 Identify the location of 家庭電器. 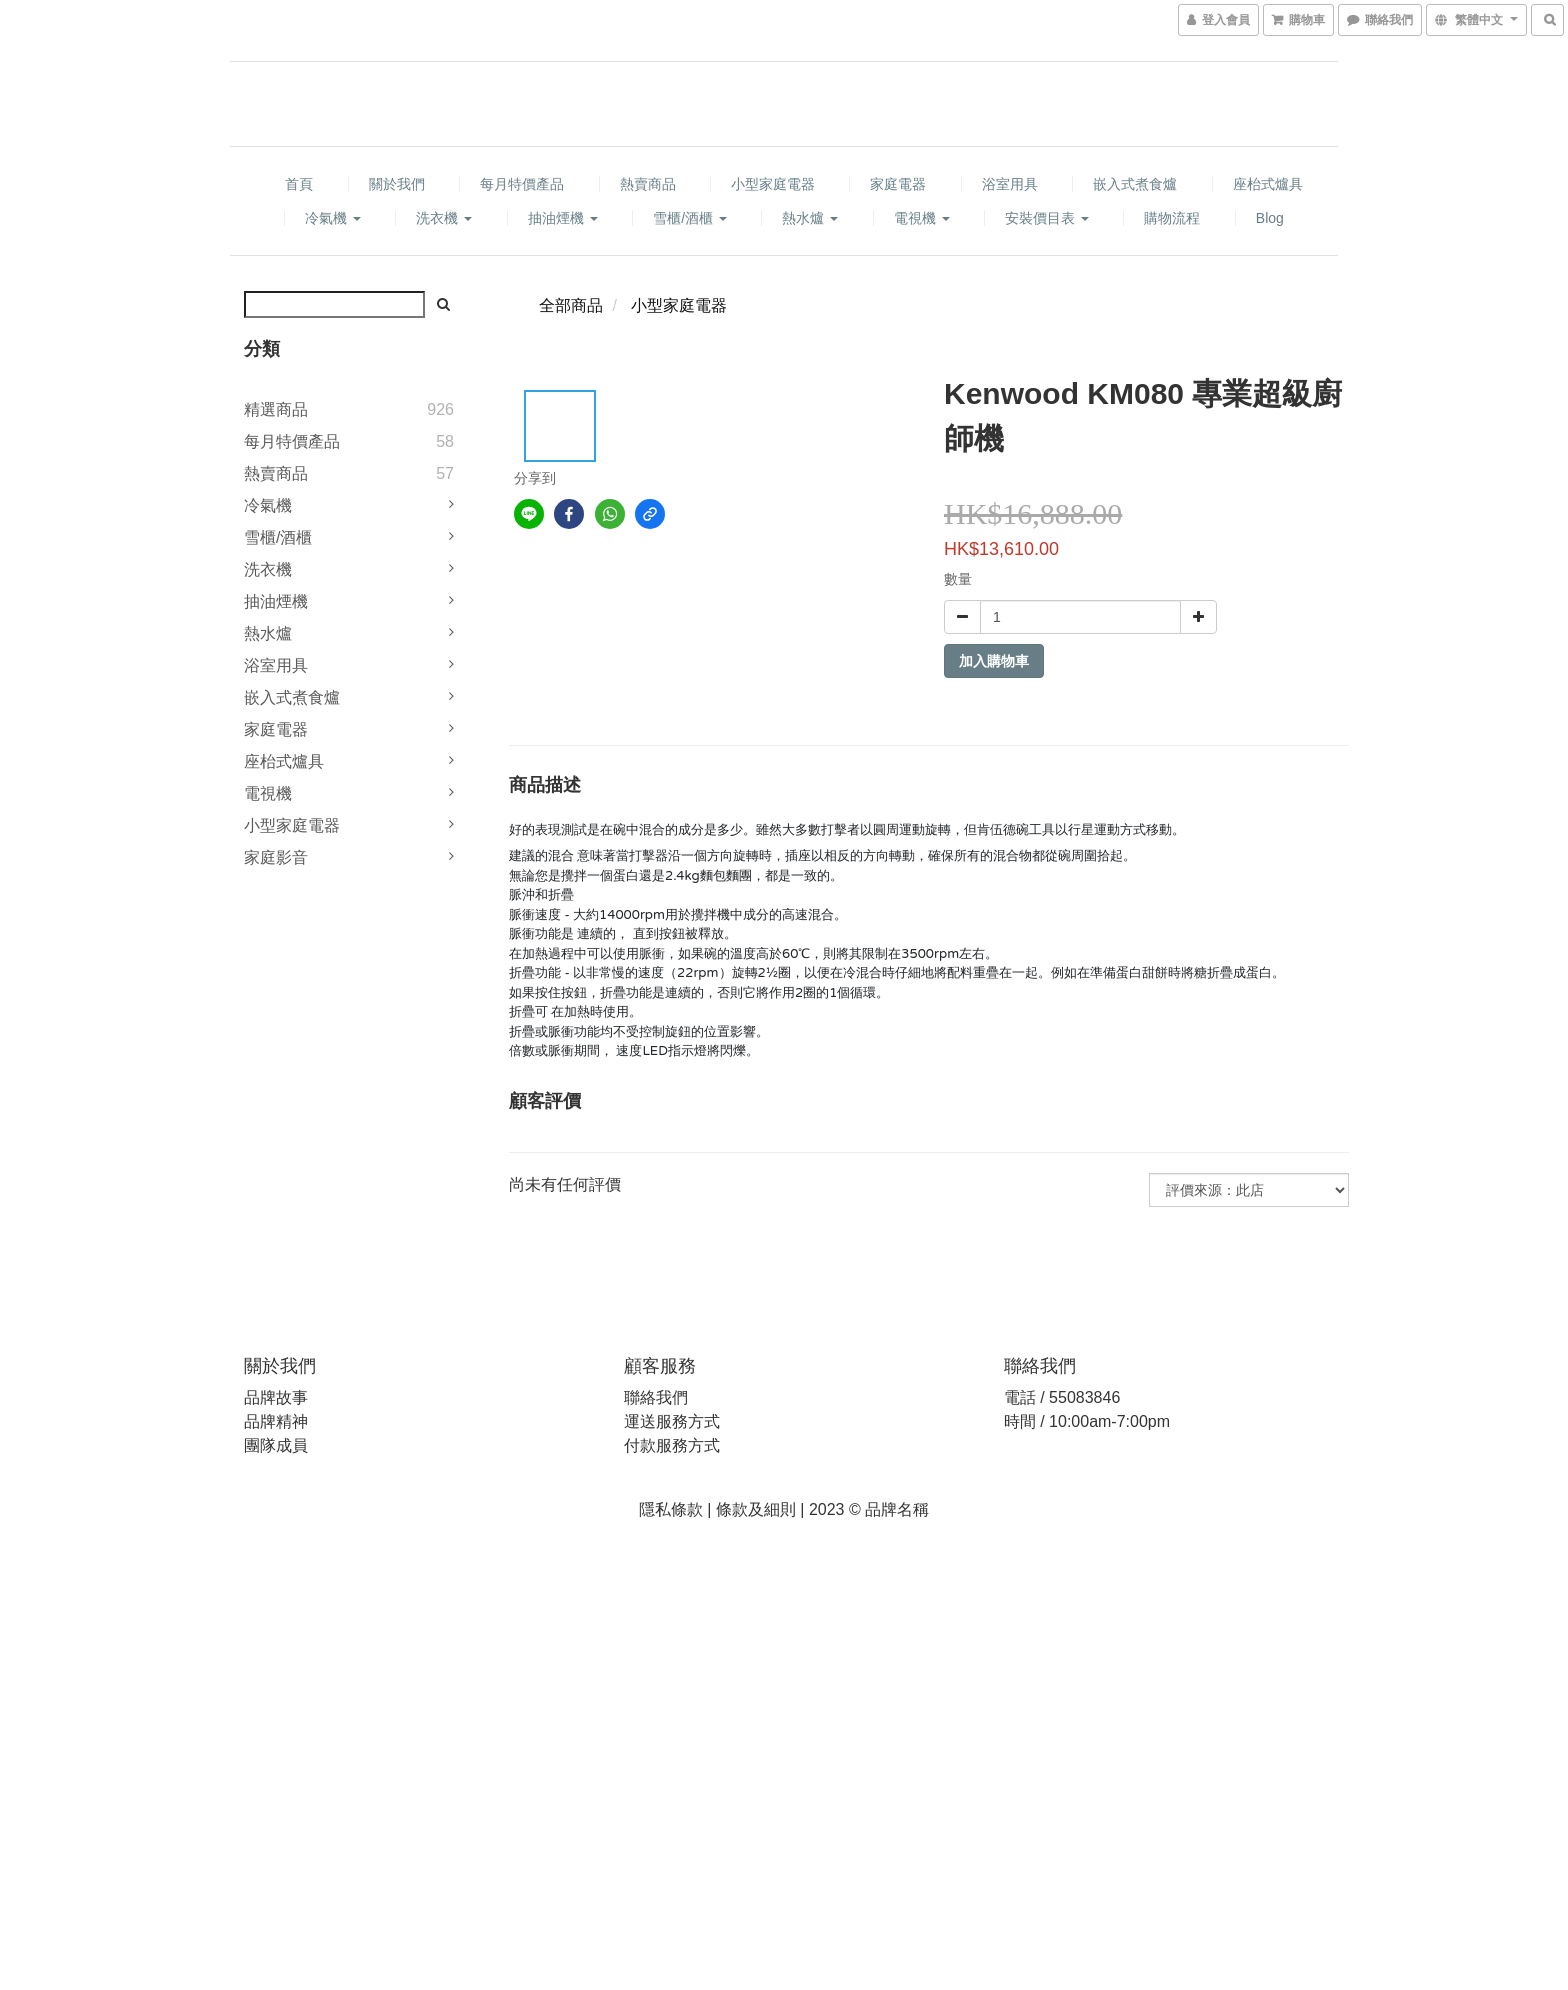
(898, 184).